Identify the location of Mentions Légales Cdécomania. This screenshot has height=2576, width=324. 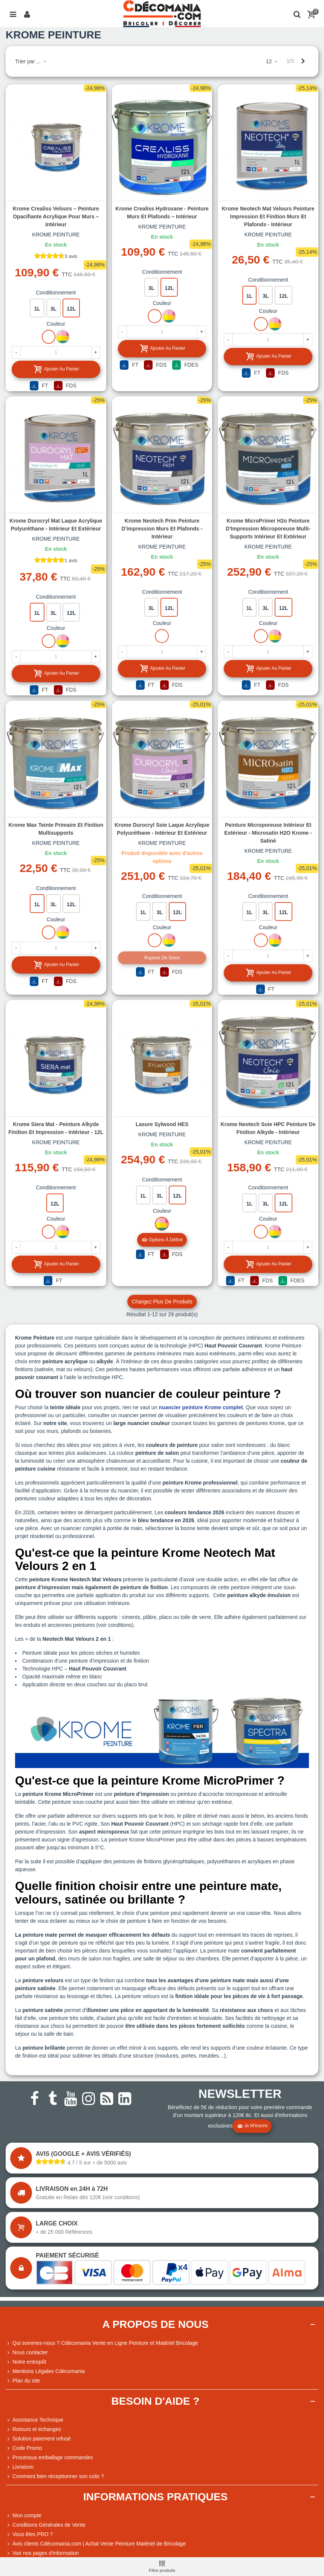
(45, 2371).